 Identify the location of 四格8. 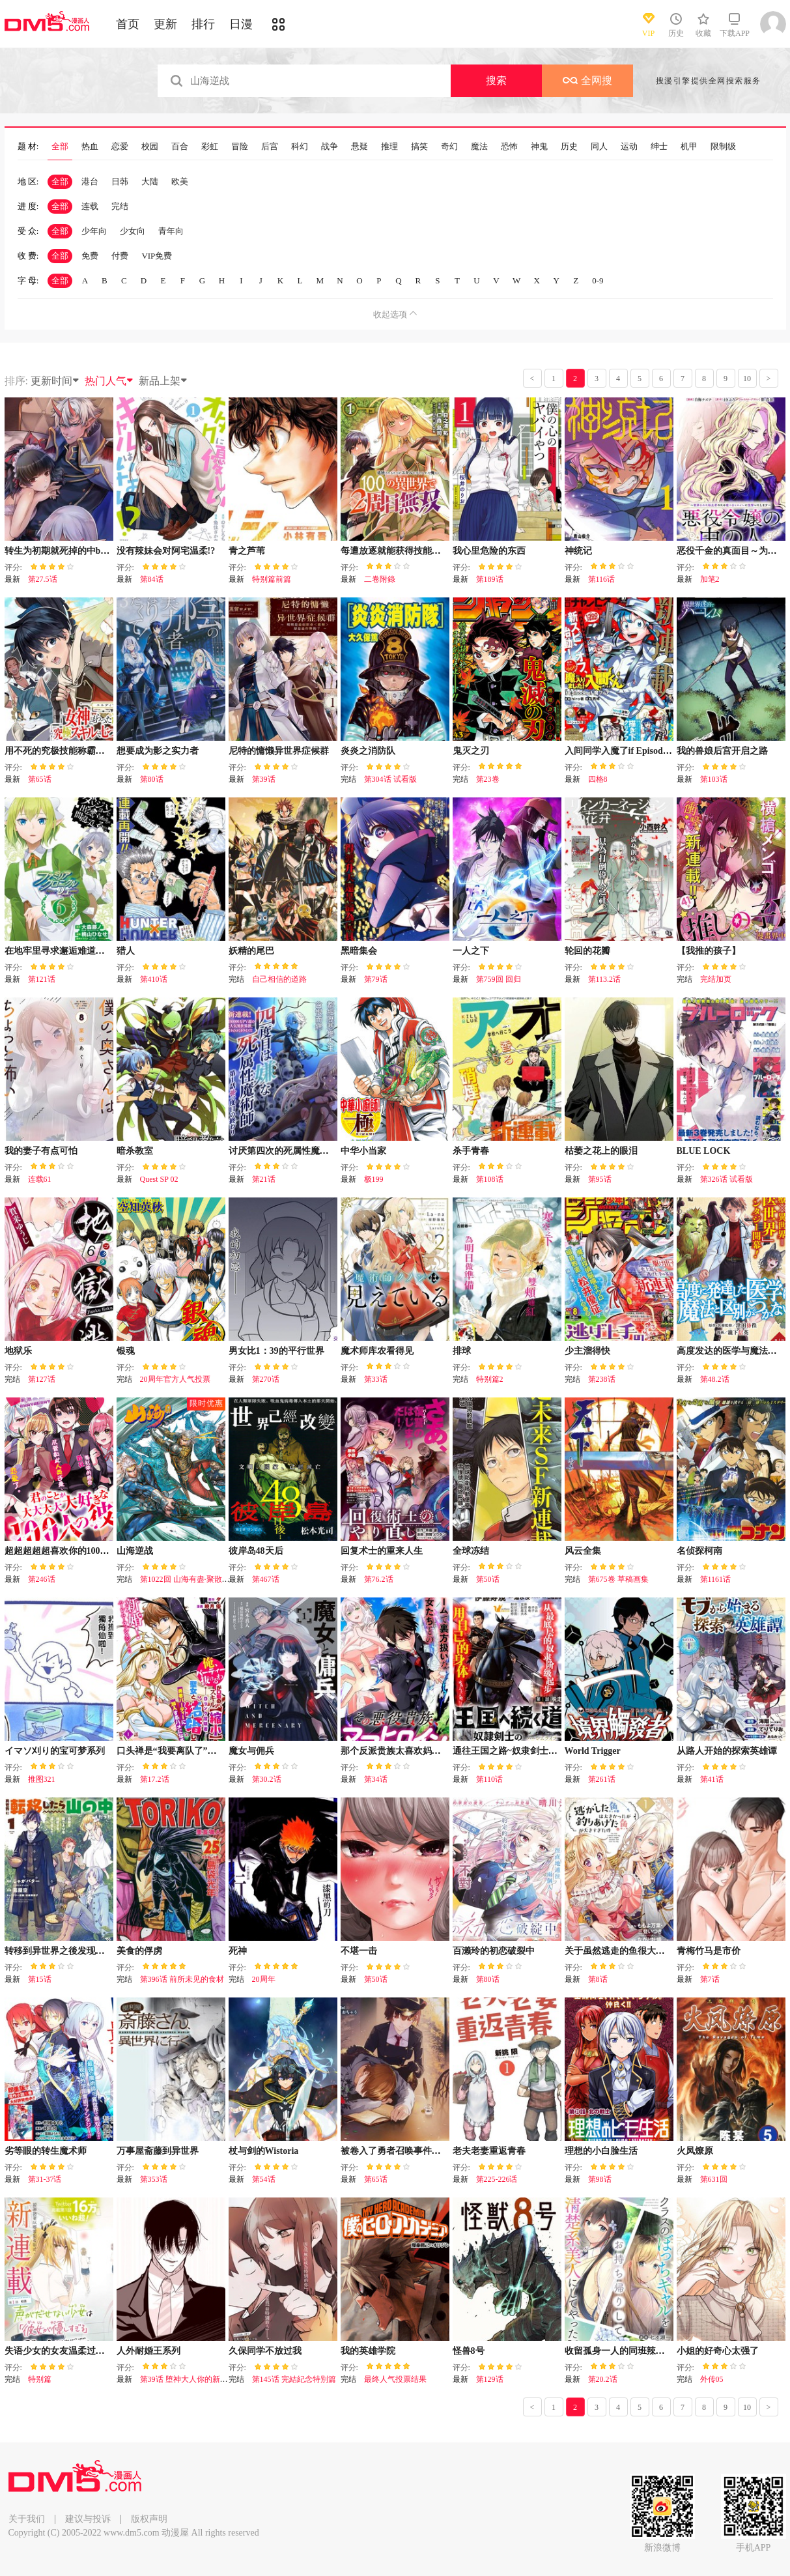
(598, 779).